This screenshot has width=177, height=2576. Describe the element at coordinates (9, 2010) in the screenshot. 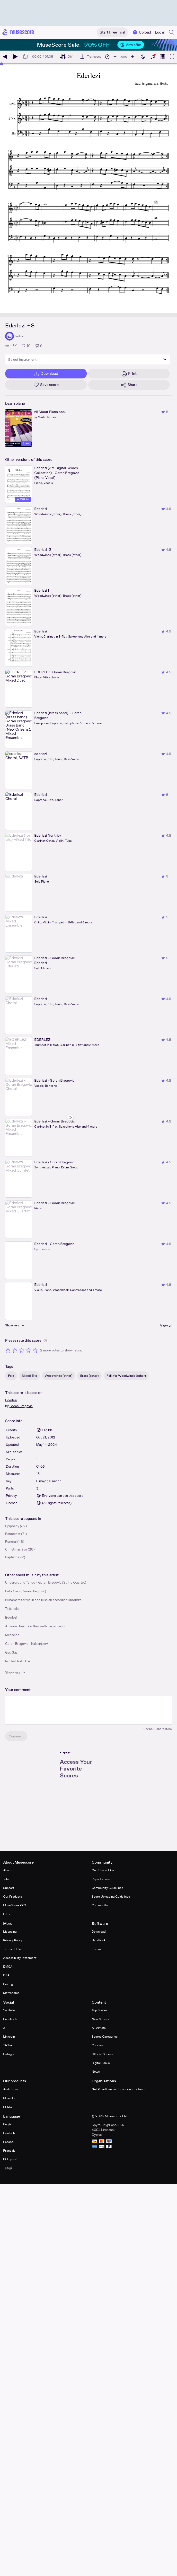

I see `YouTube` at that location.